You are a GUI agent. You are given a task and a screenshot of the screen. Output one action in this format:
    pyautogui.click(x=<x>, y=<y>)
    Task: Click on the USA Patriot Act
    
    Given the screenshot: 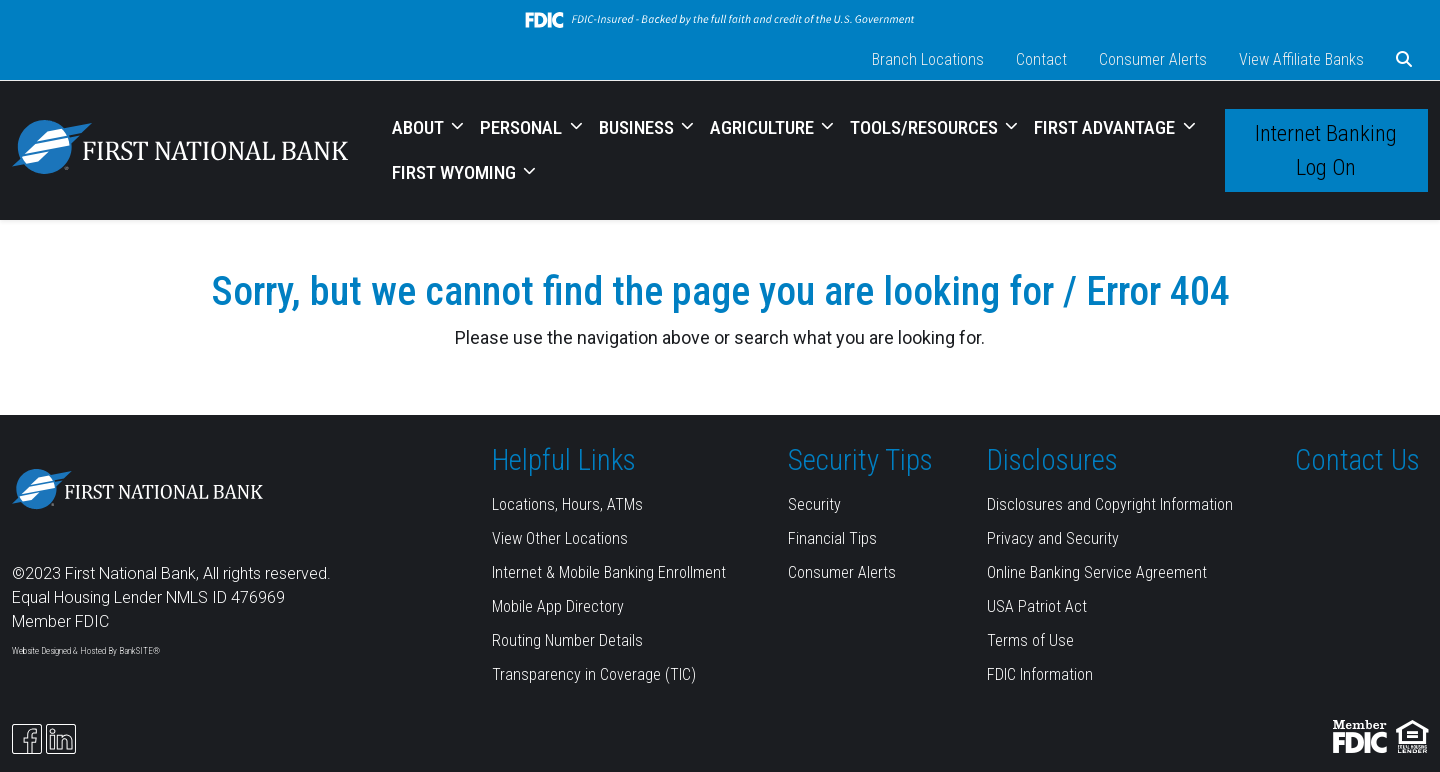 What is the action you would take?
    pyautogui.click(x=1037, y=606)
    